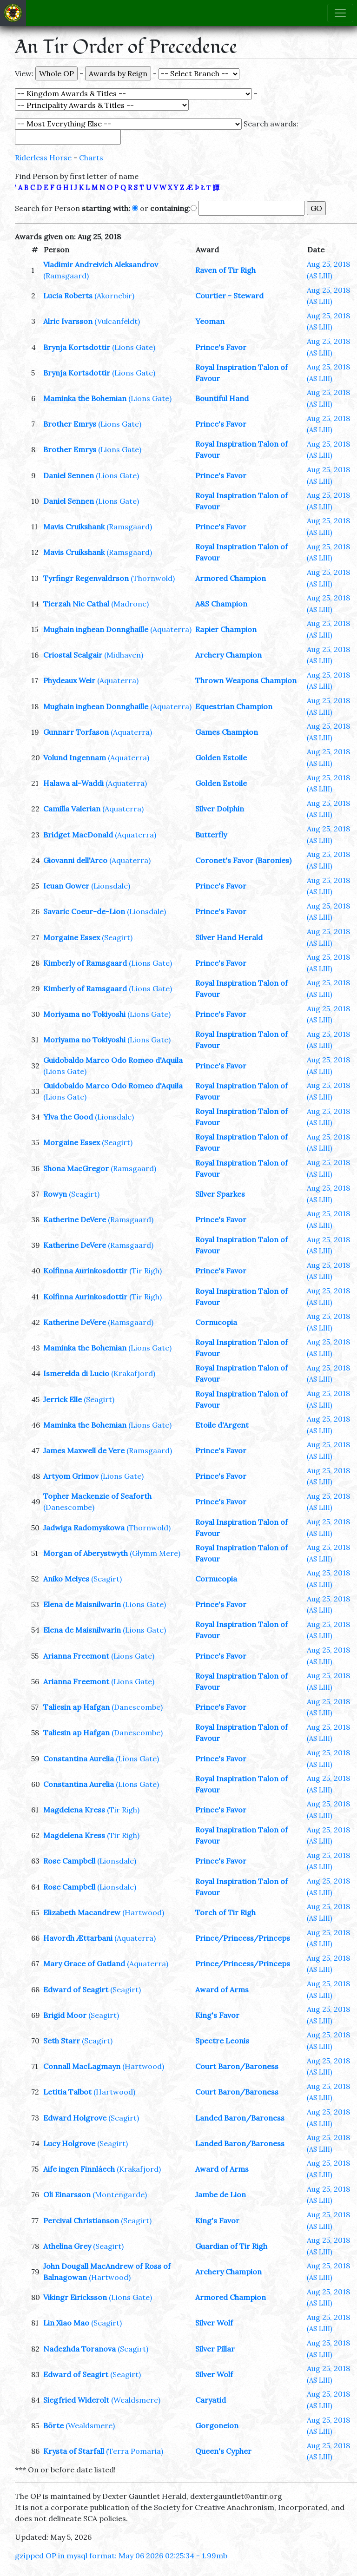 The height and width of the screenshot is (2576, 357). Describe the element at coordinates (231, 2246) in the screenshot. I see `Guardian of Tir Righ` at that location.